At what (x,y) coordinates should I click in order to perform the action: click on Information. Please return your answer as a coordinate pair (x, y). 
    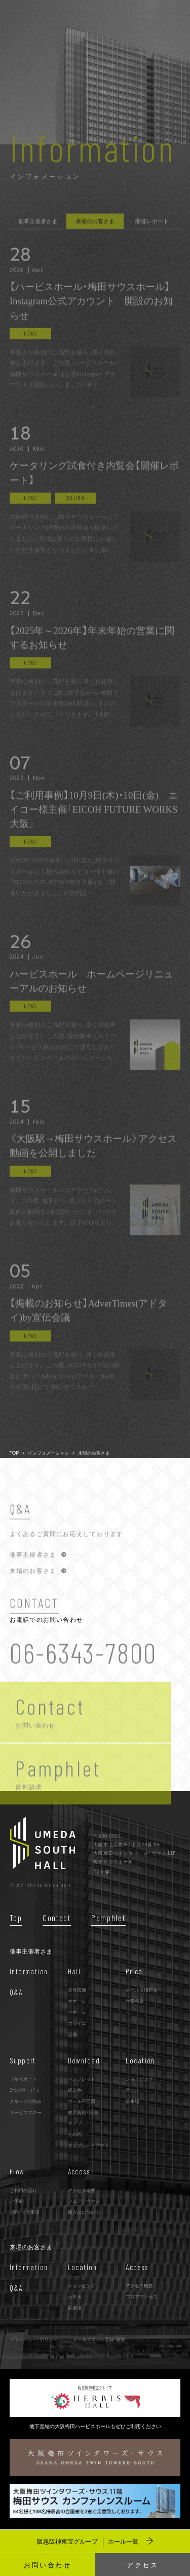
    Looking at the image, I should click on (29, 1971).